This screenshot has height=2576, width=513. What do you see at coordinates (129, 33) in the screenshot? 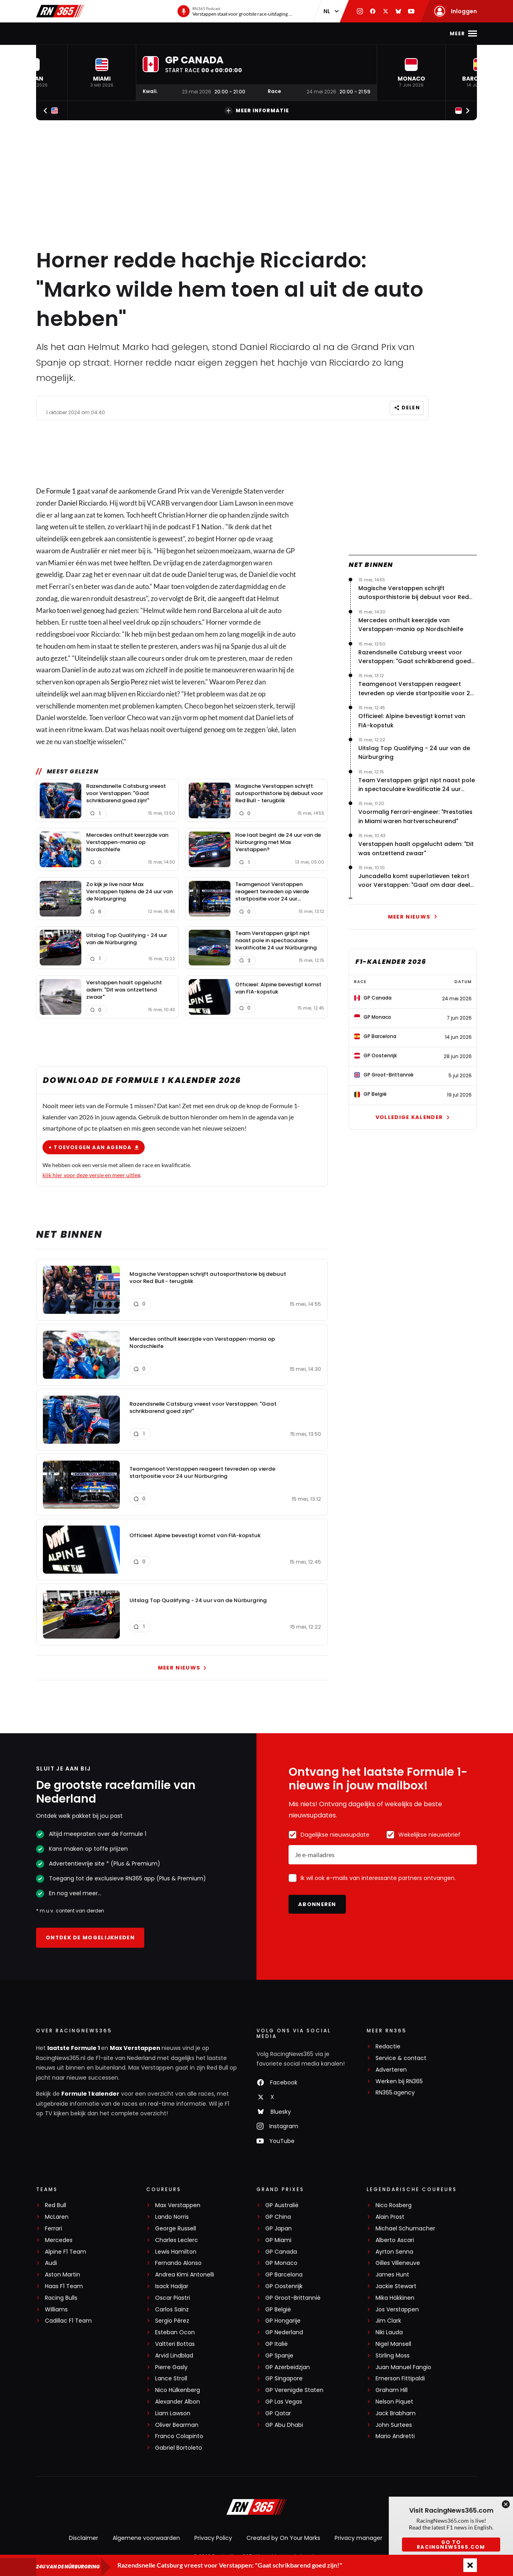
I see `Max Verstappen` at bounding box center [129, 33].